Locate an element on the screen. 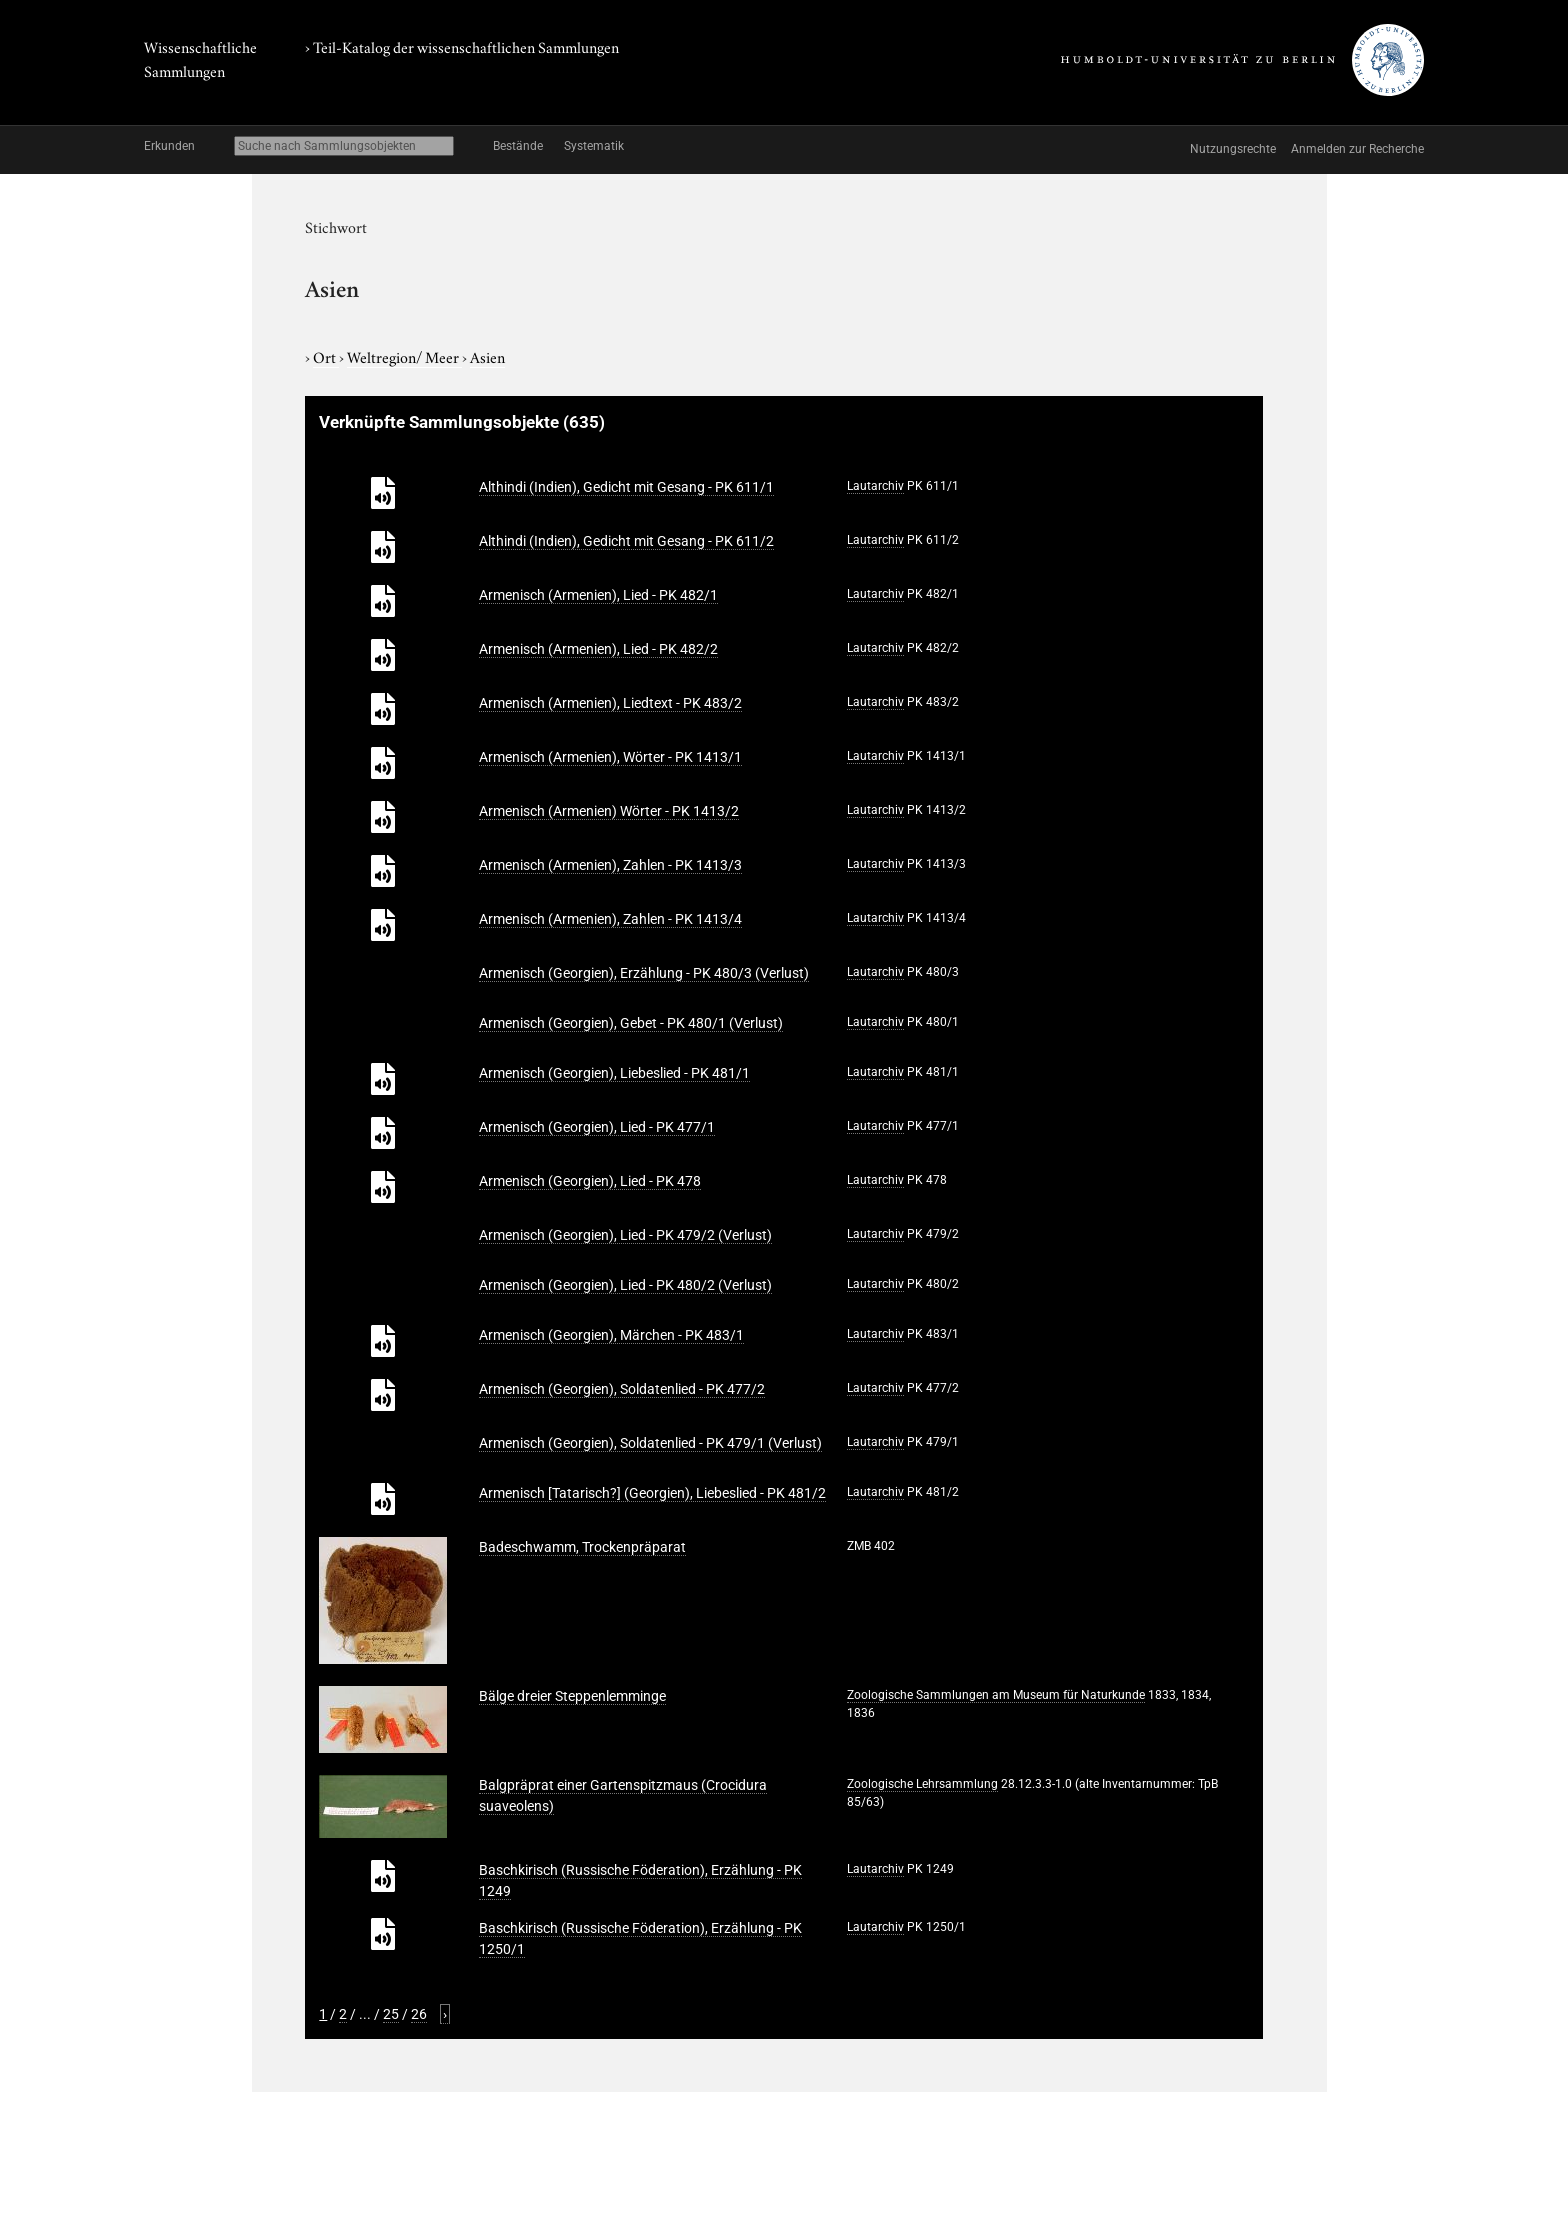 This screenshot has width=1568, height=2234. Armenisch (Armenien), Wörter - PK 1413/1 is located at coordinates (610, 757).